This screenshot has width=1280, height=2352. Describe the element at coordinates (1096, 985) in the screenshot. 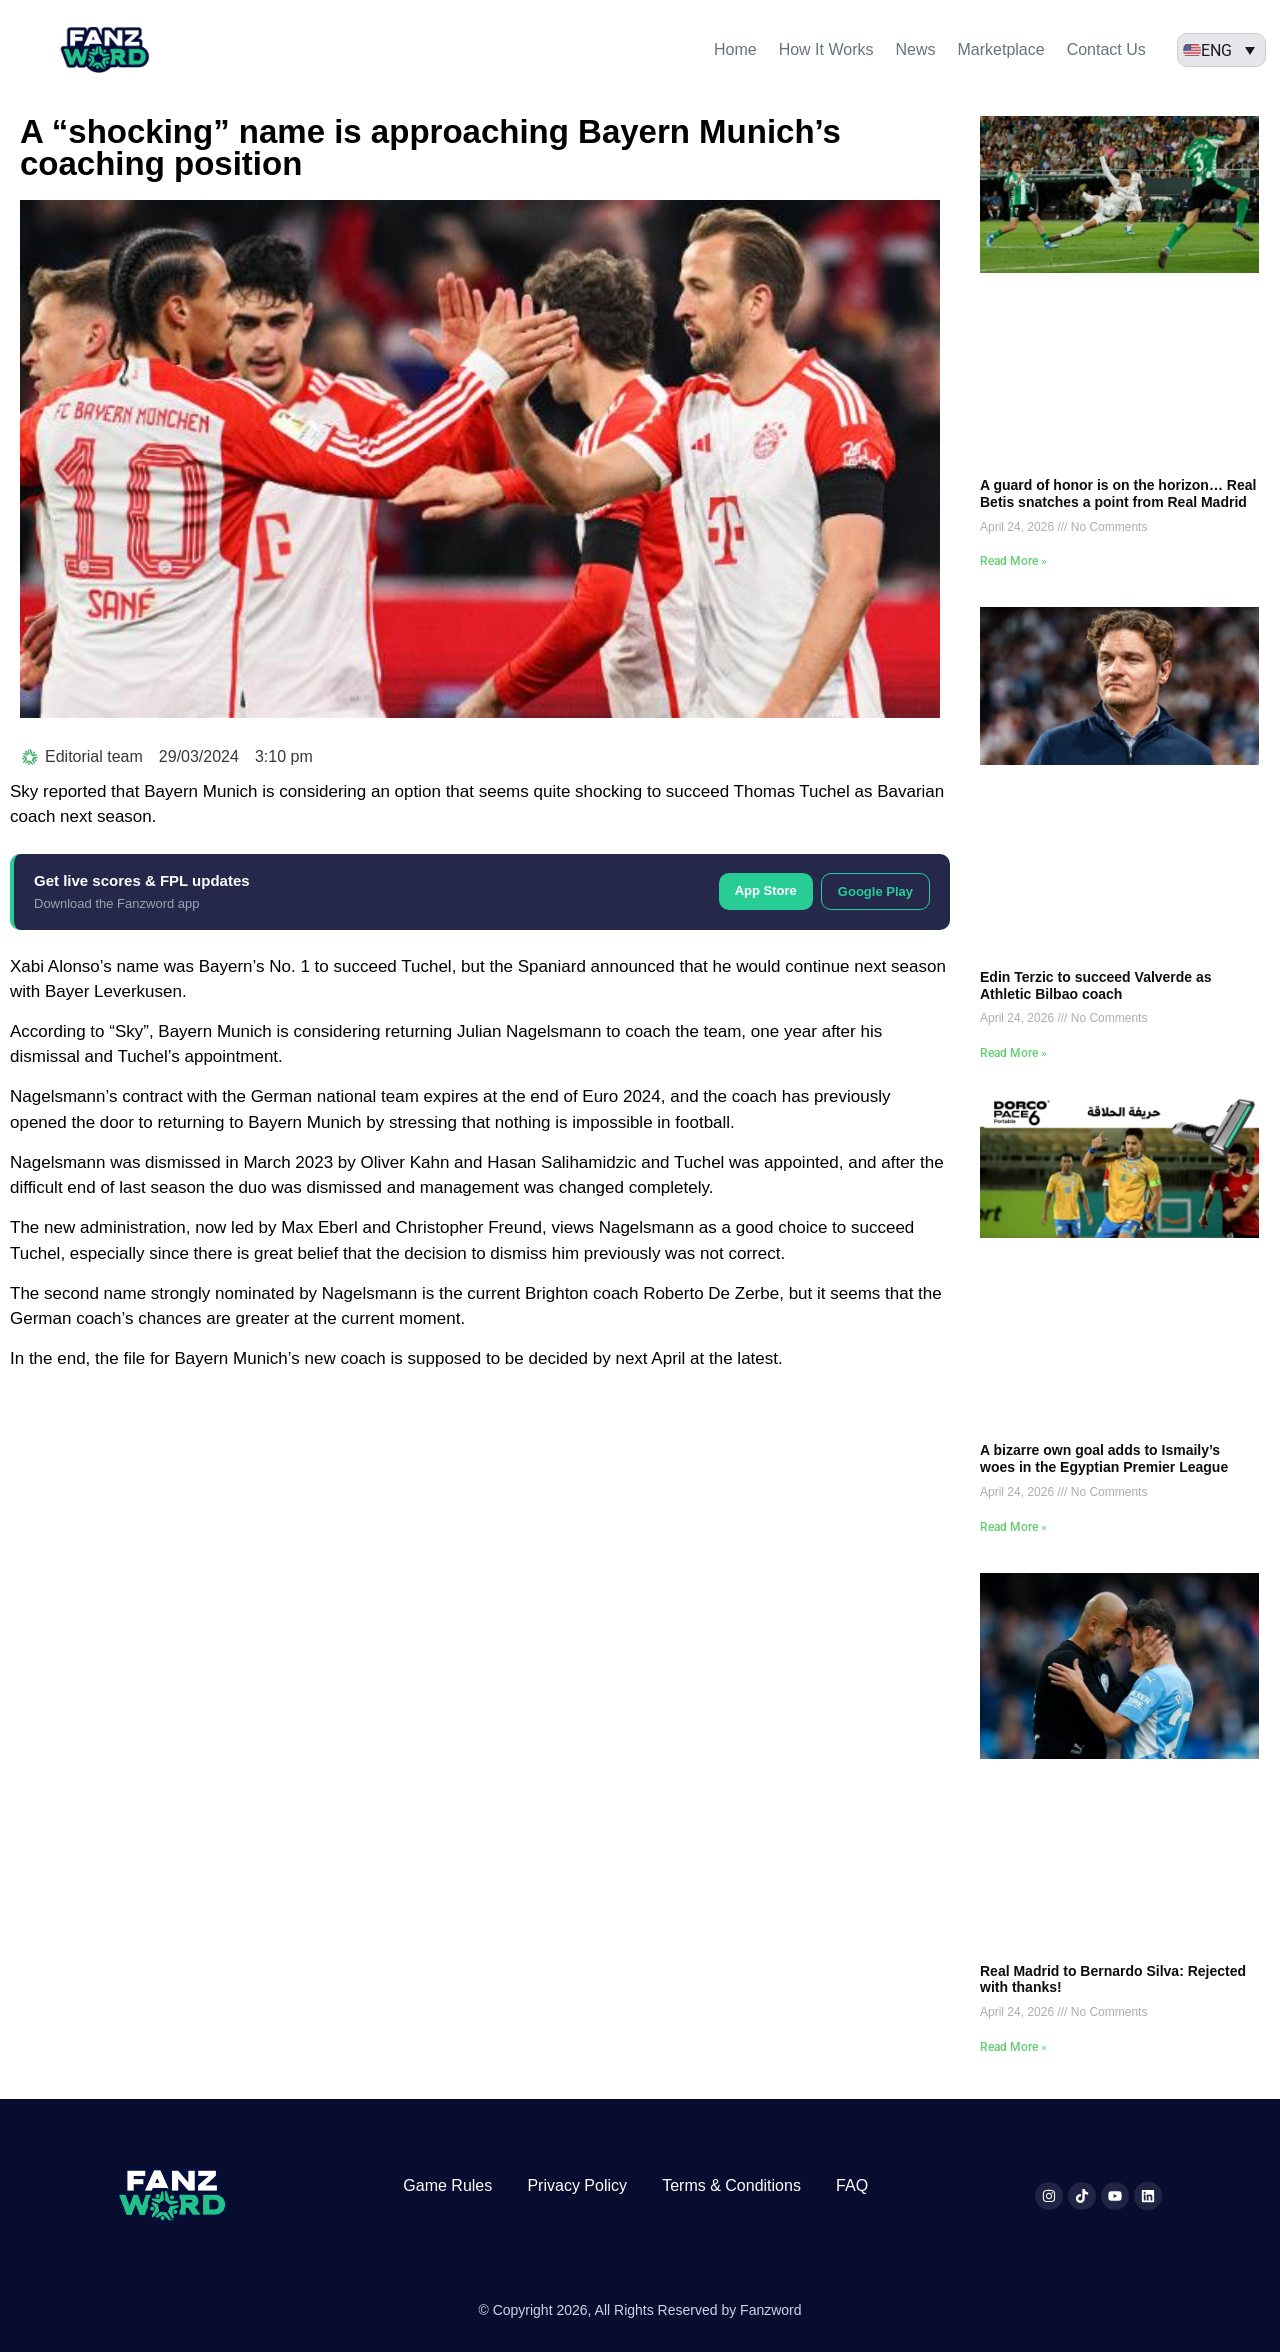

I see `Edin Terzic to succeed Valverde as Athletic Bilbao coach` at that location.